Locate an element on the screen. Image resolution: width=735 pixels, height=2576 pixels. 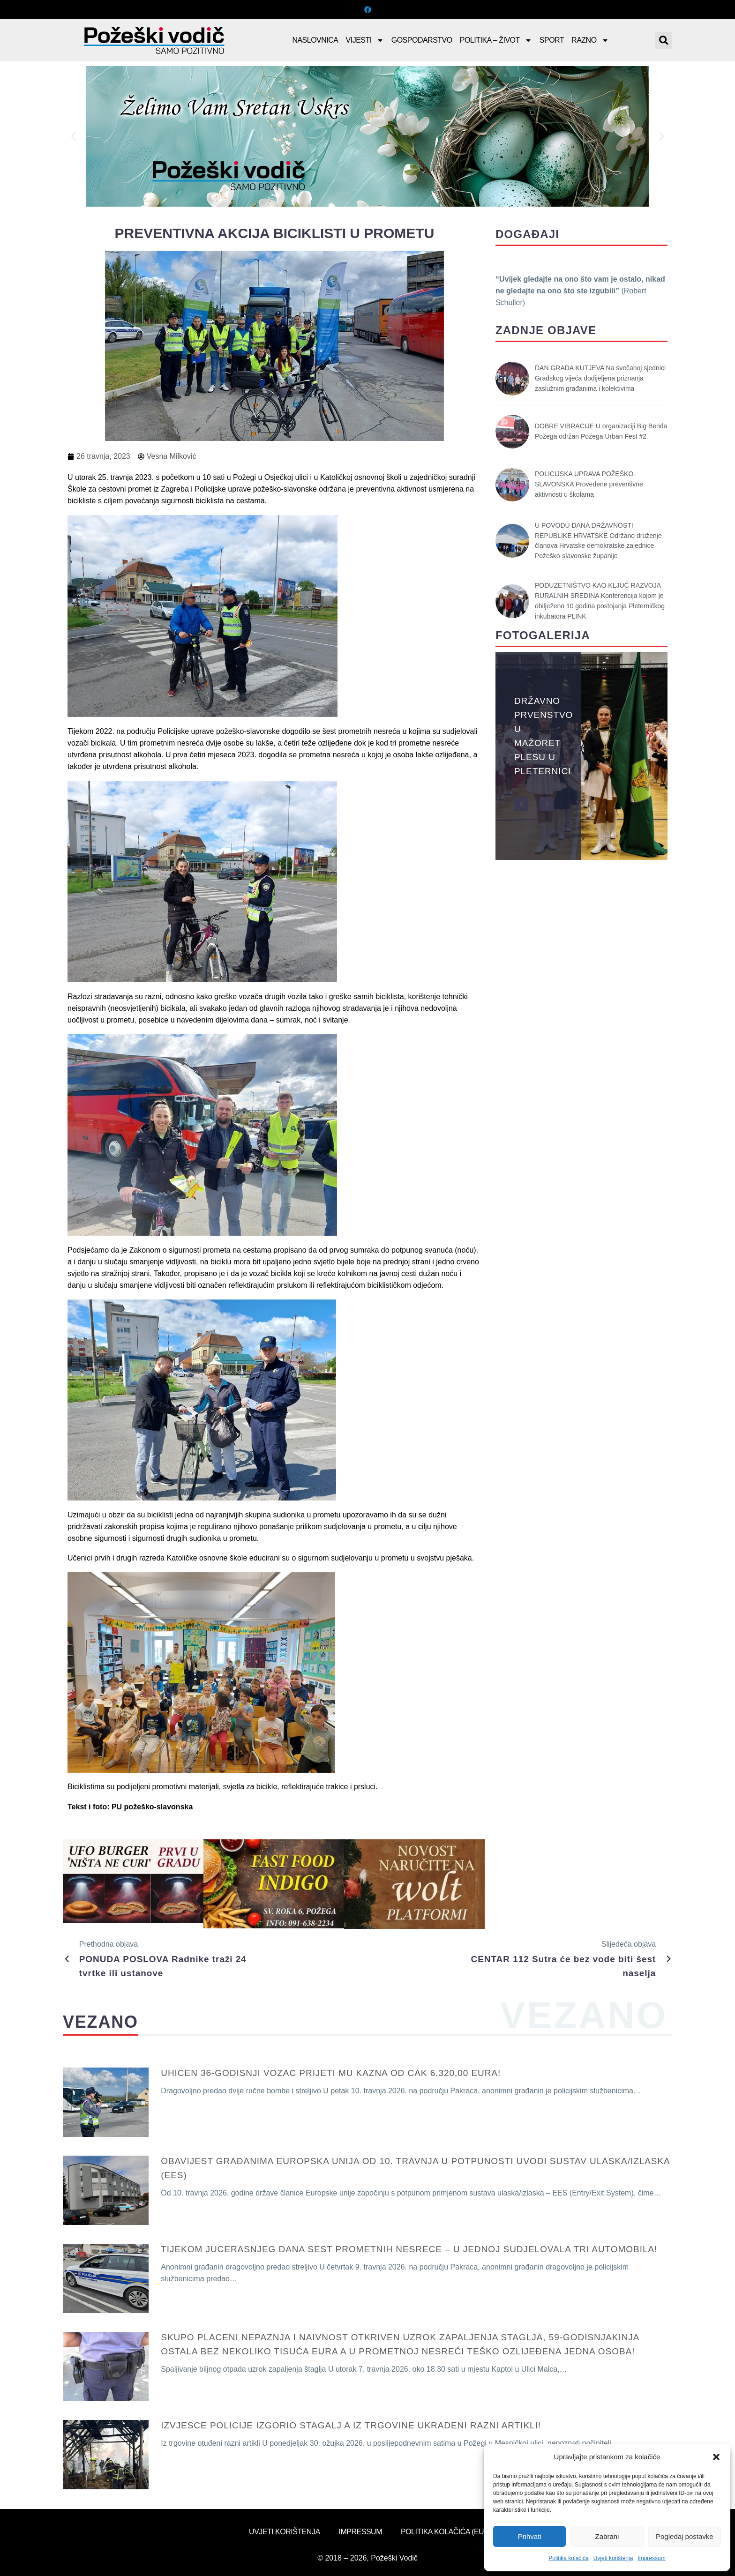
Gospodarstvo is located at coordinates (421, 40).